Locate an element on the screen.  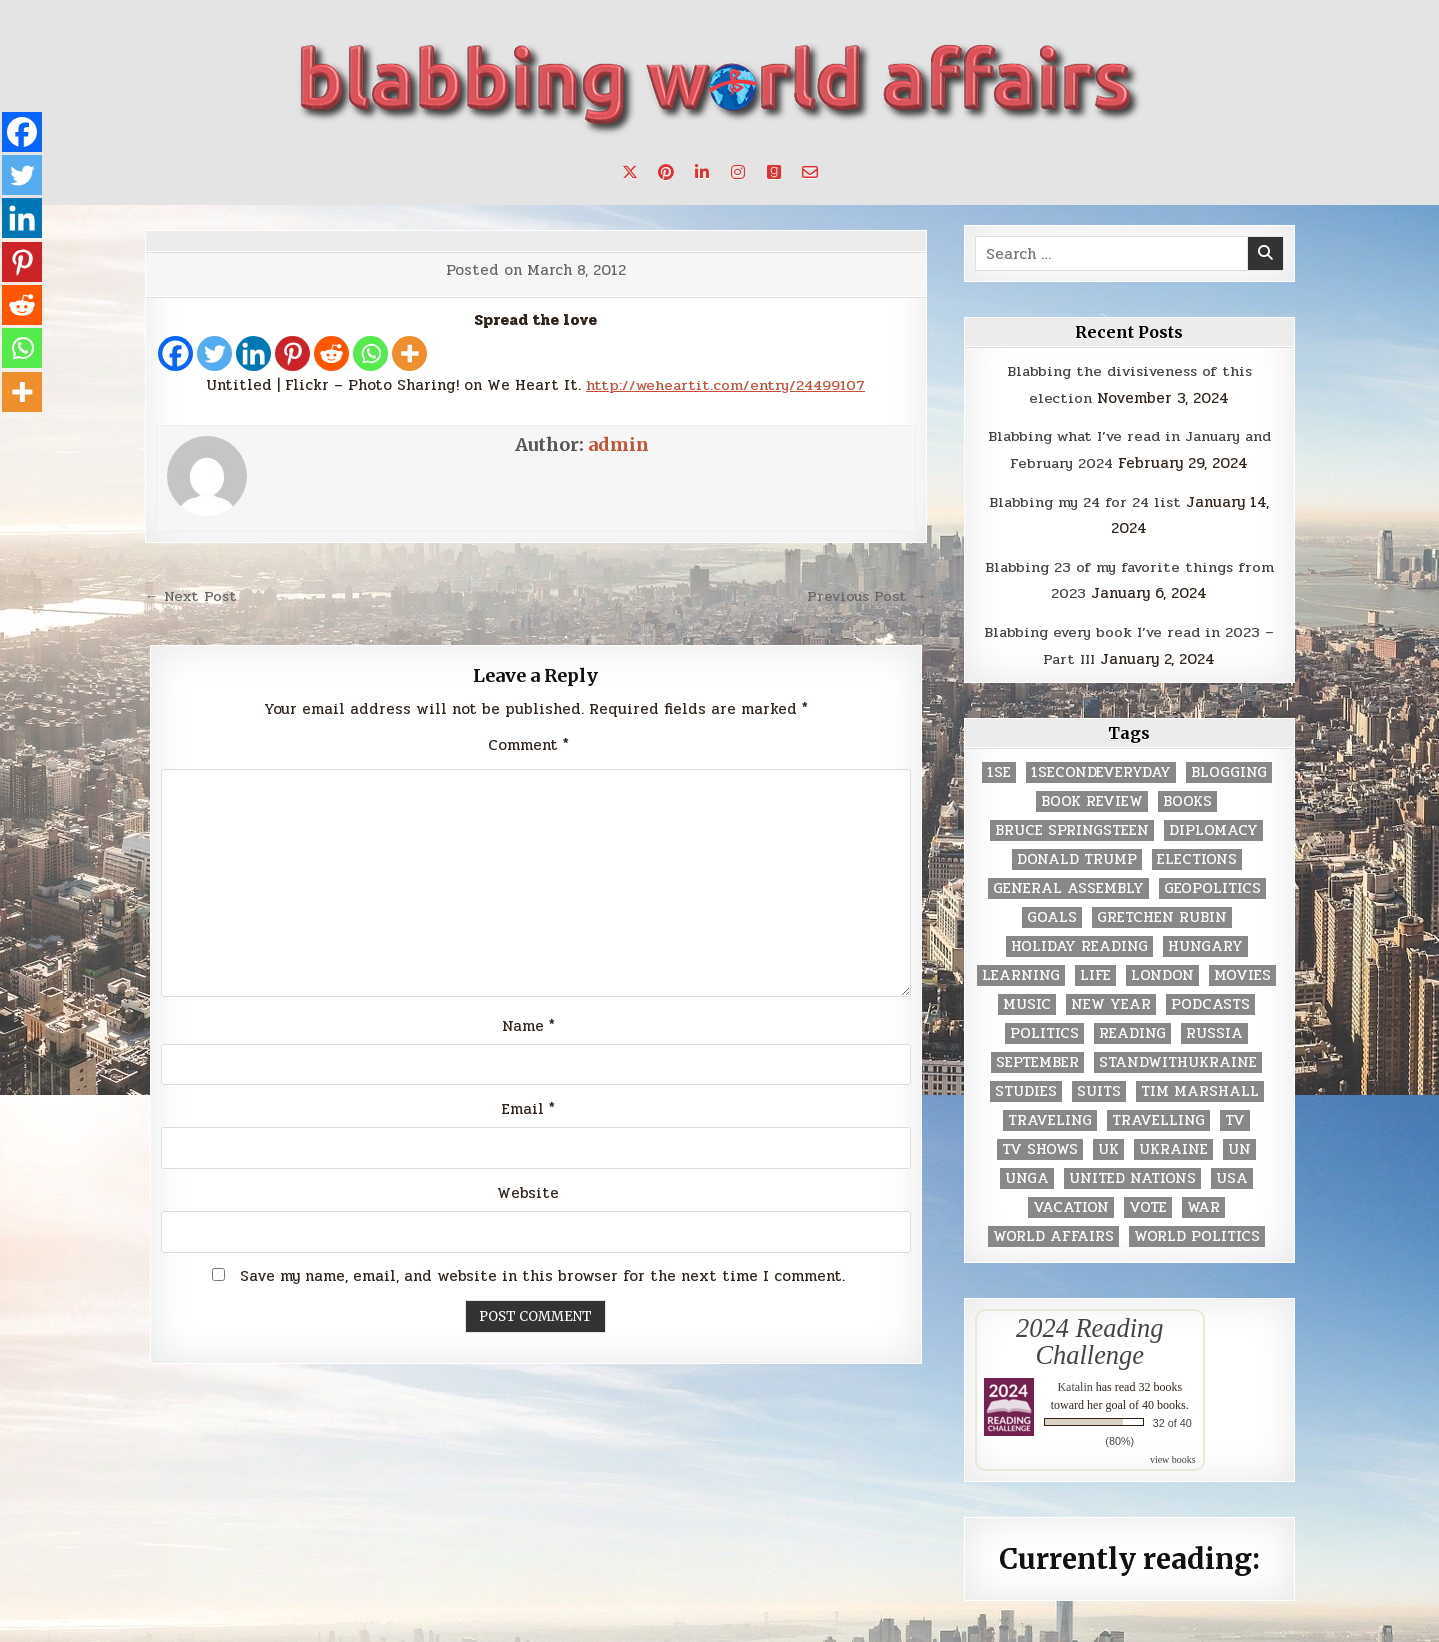
politics [politics (259 items)] is located at coordinates (1044, 1030).